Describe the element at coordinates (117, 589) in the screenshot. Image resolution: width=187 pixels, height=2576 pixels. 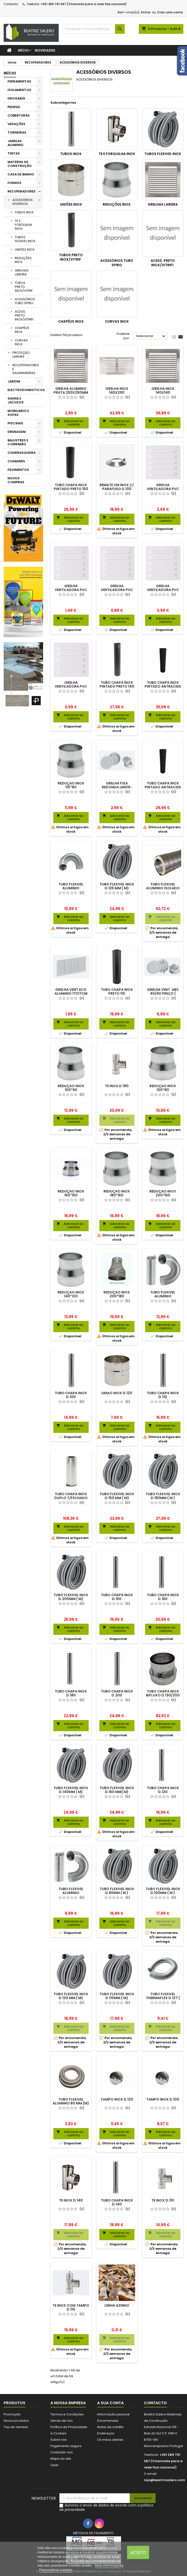
I see `GRELHA VENTILADORA PVC 15X15CM CREME` at that location.